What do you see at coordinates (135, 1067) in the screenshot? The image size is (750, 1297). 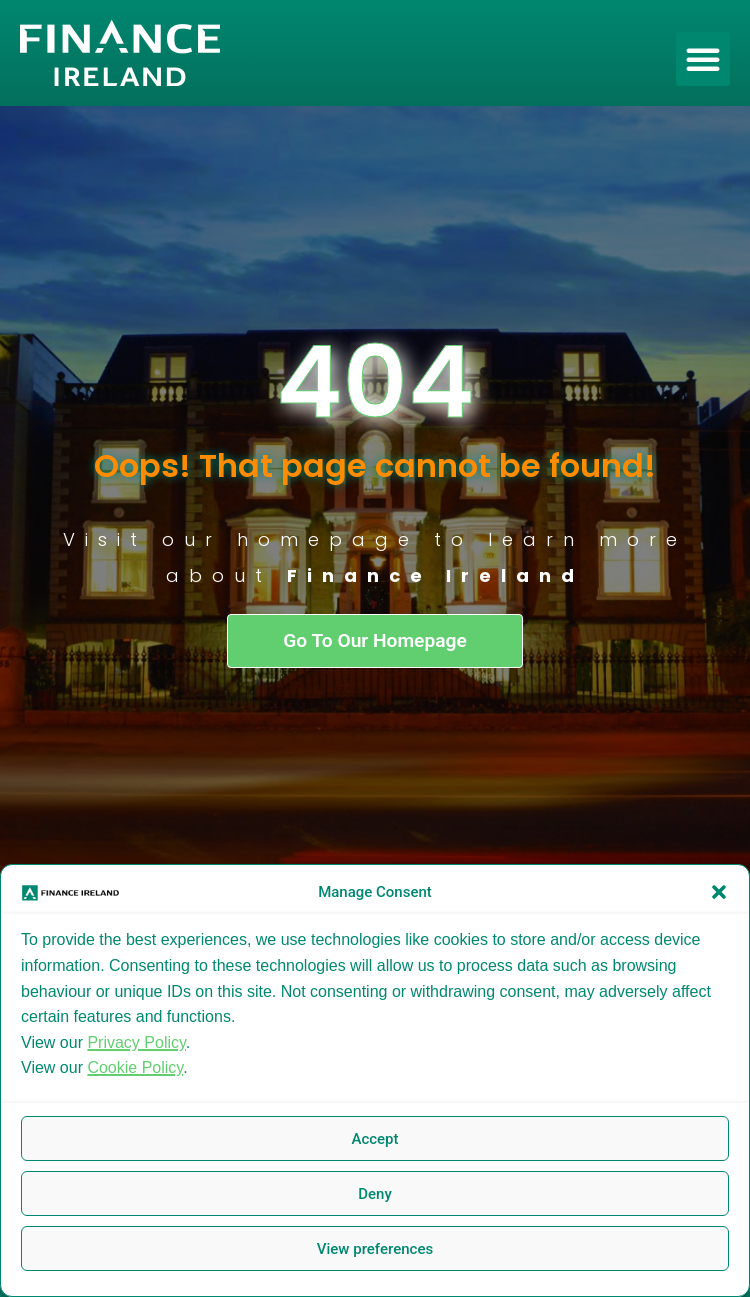 I see `Cookie Policy` at bounding box center [135, 1067].